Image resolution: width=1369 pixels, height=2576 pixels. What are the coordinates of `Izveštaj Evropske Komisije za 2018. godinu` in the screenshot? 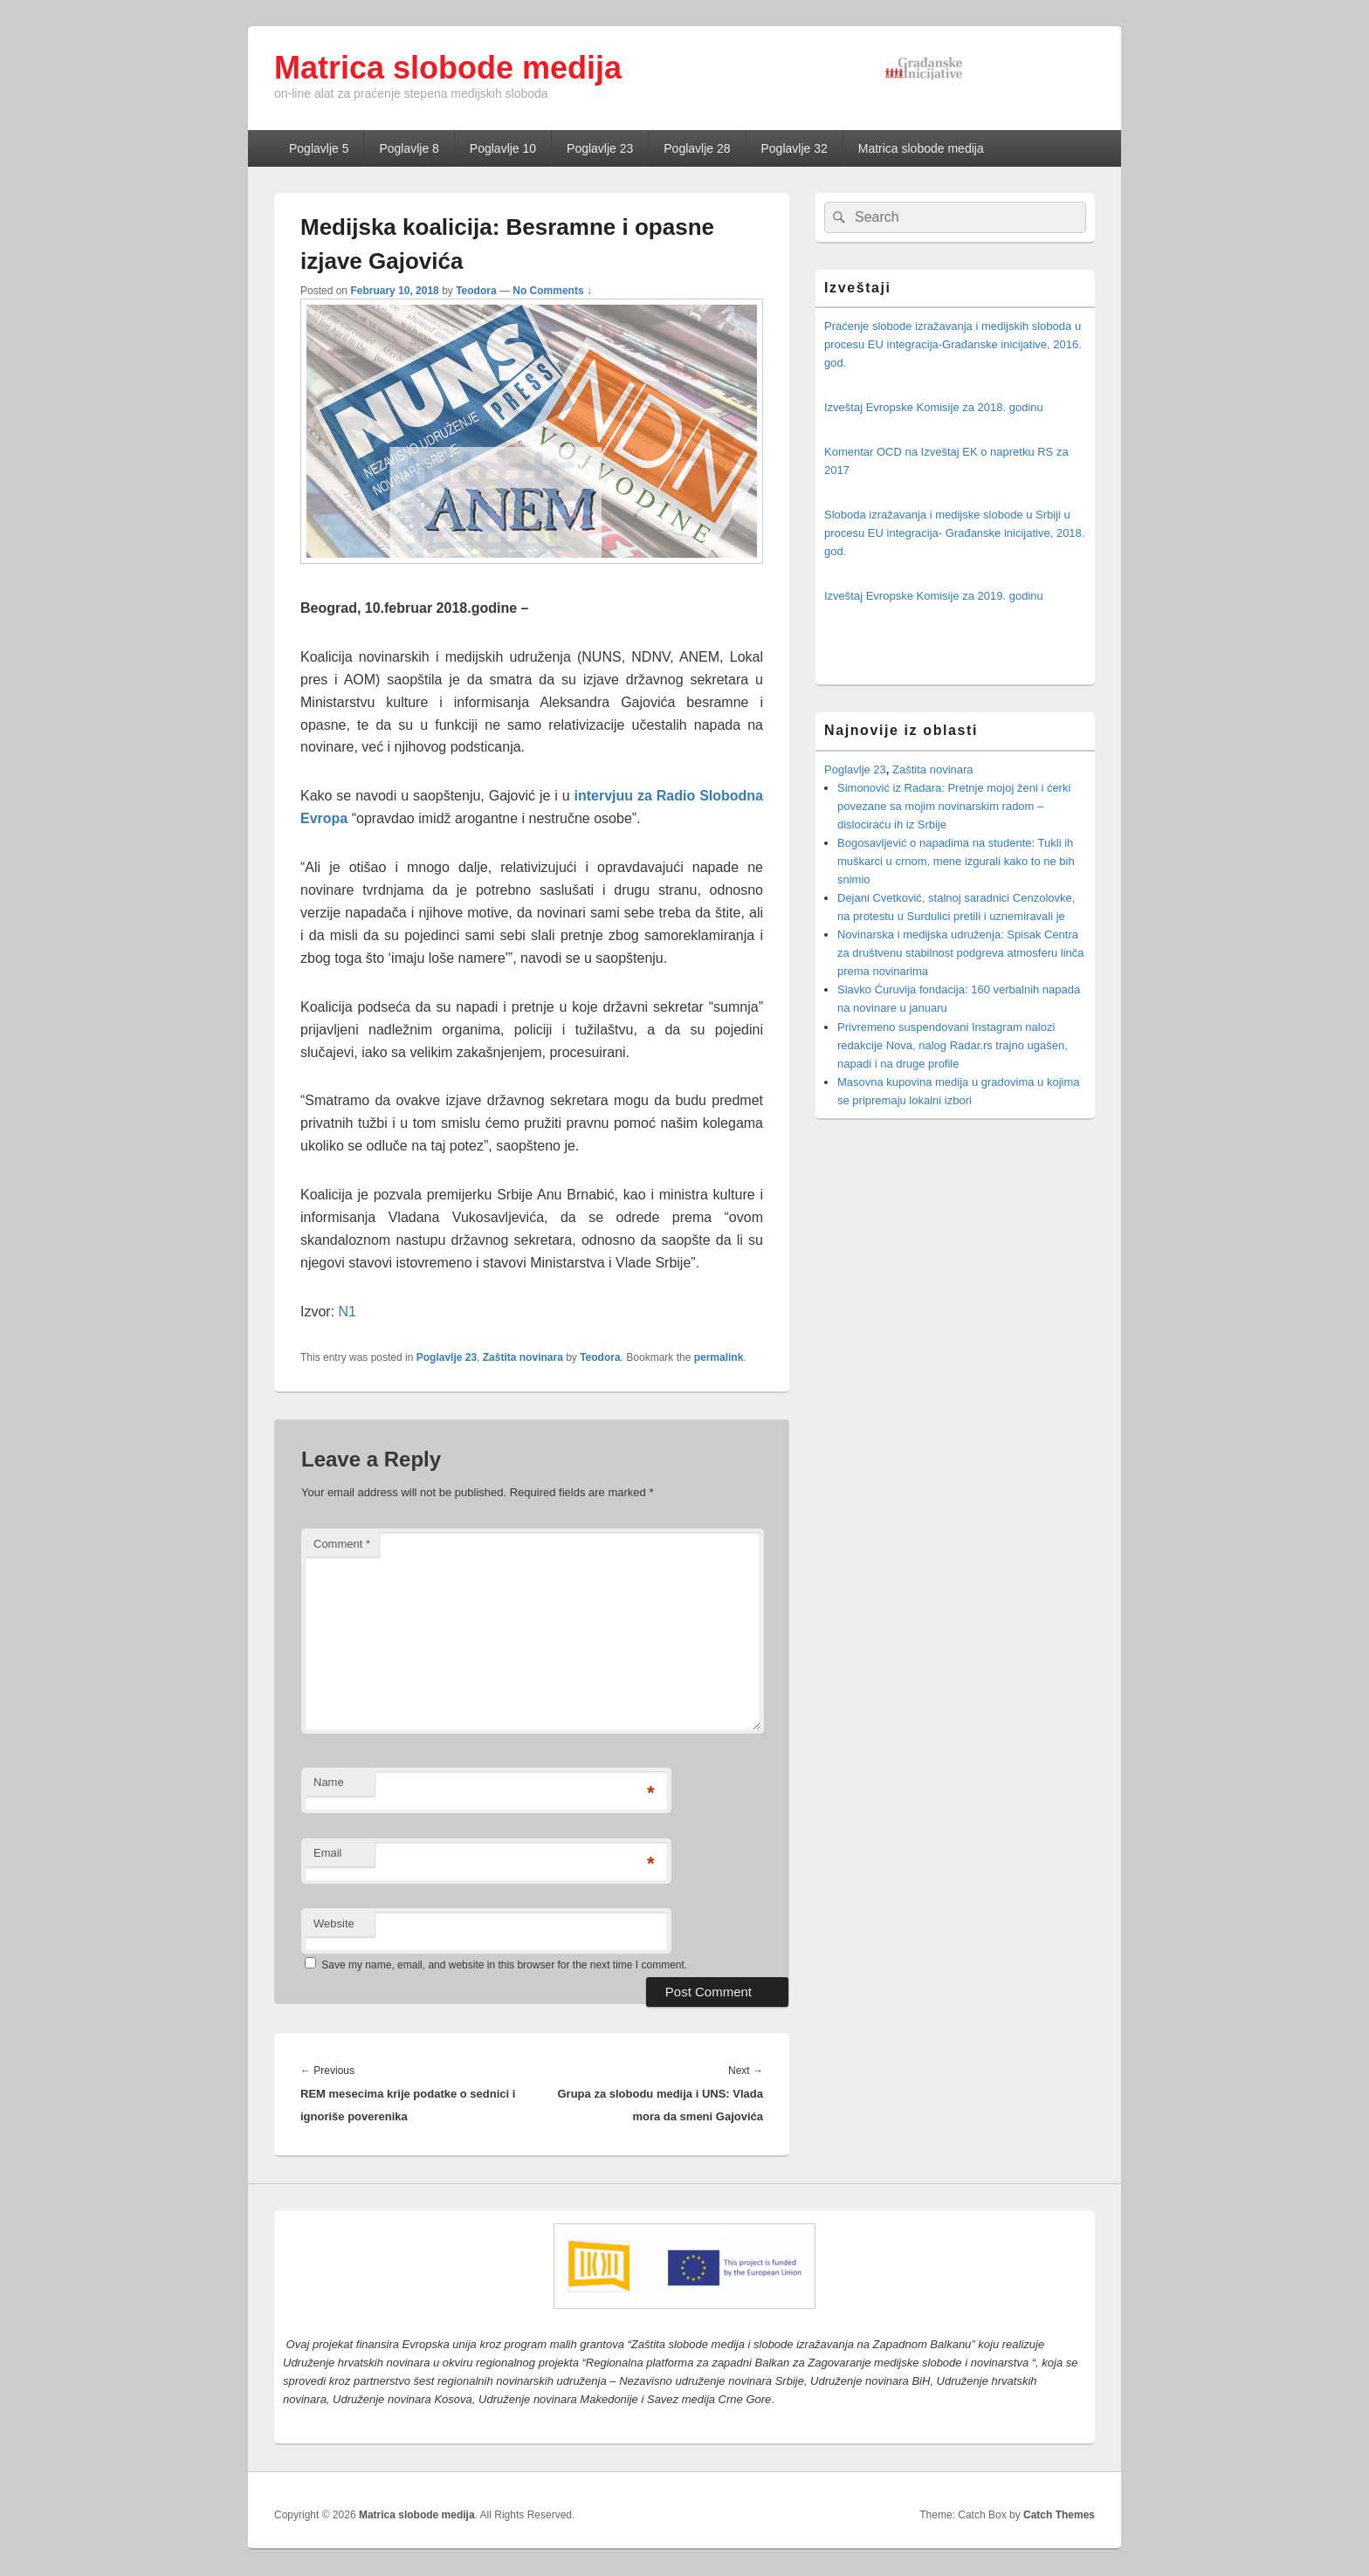 It's located at (933, 407).